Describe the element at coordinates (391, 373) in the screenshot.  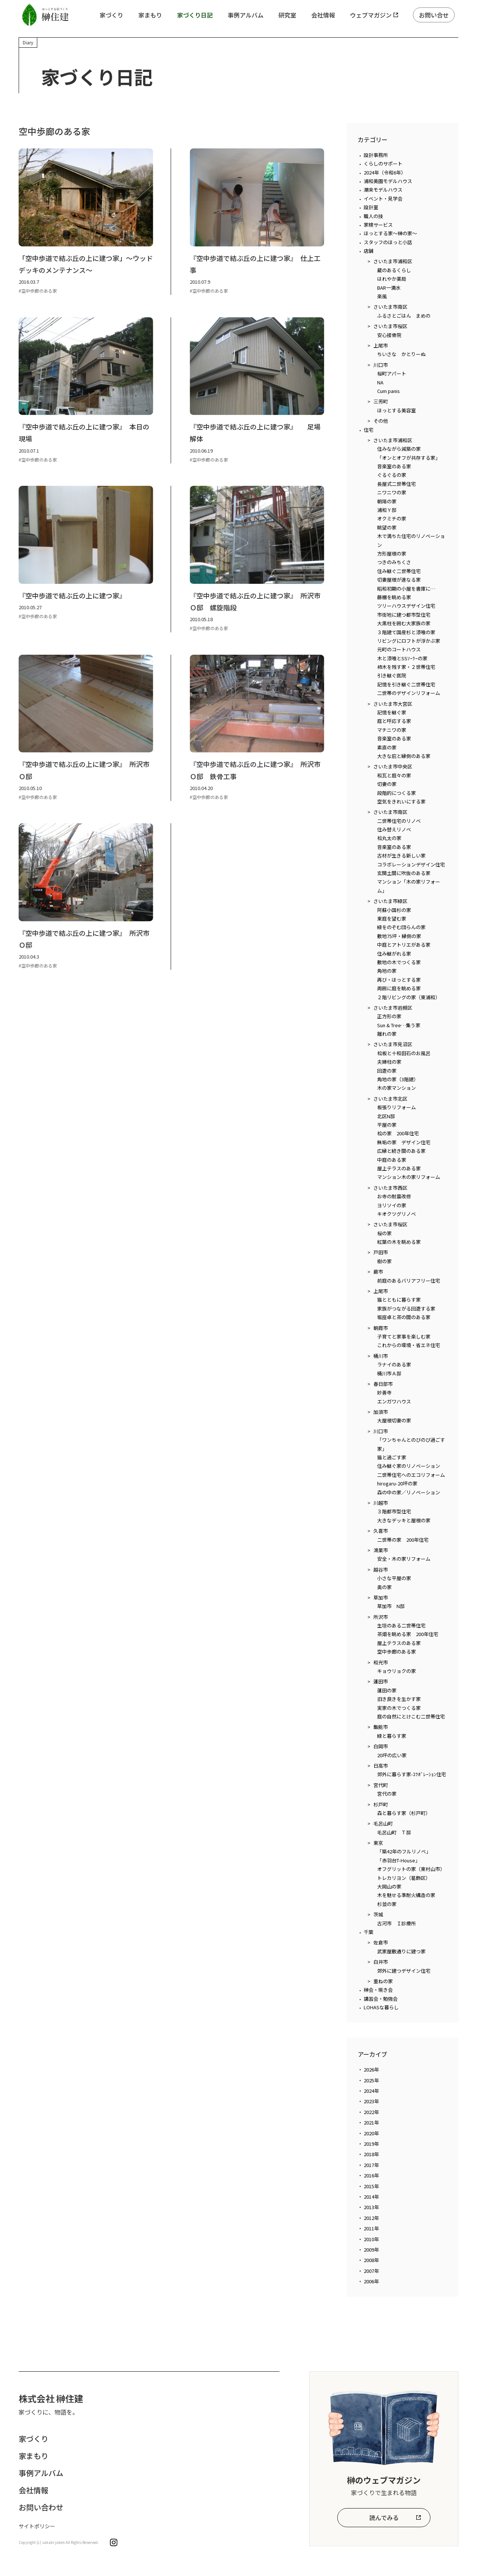
I see `桜町アパート` at that location.